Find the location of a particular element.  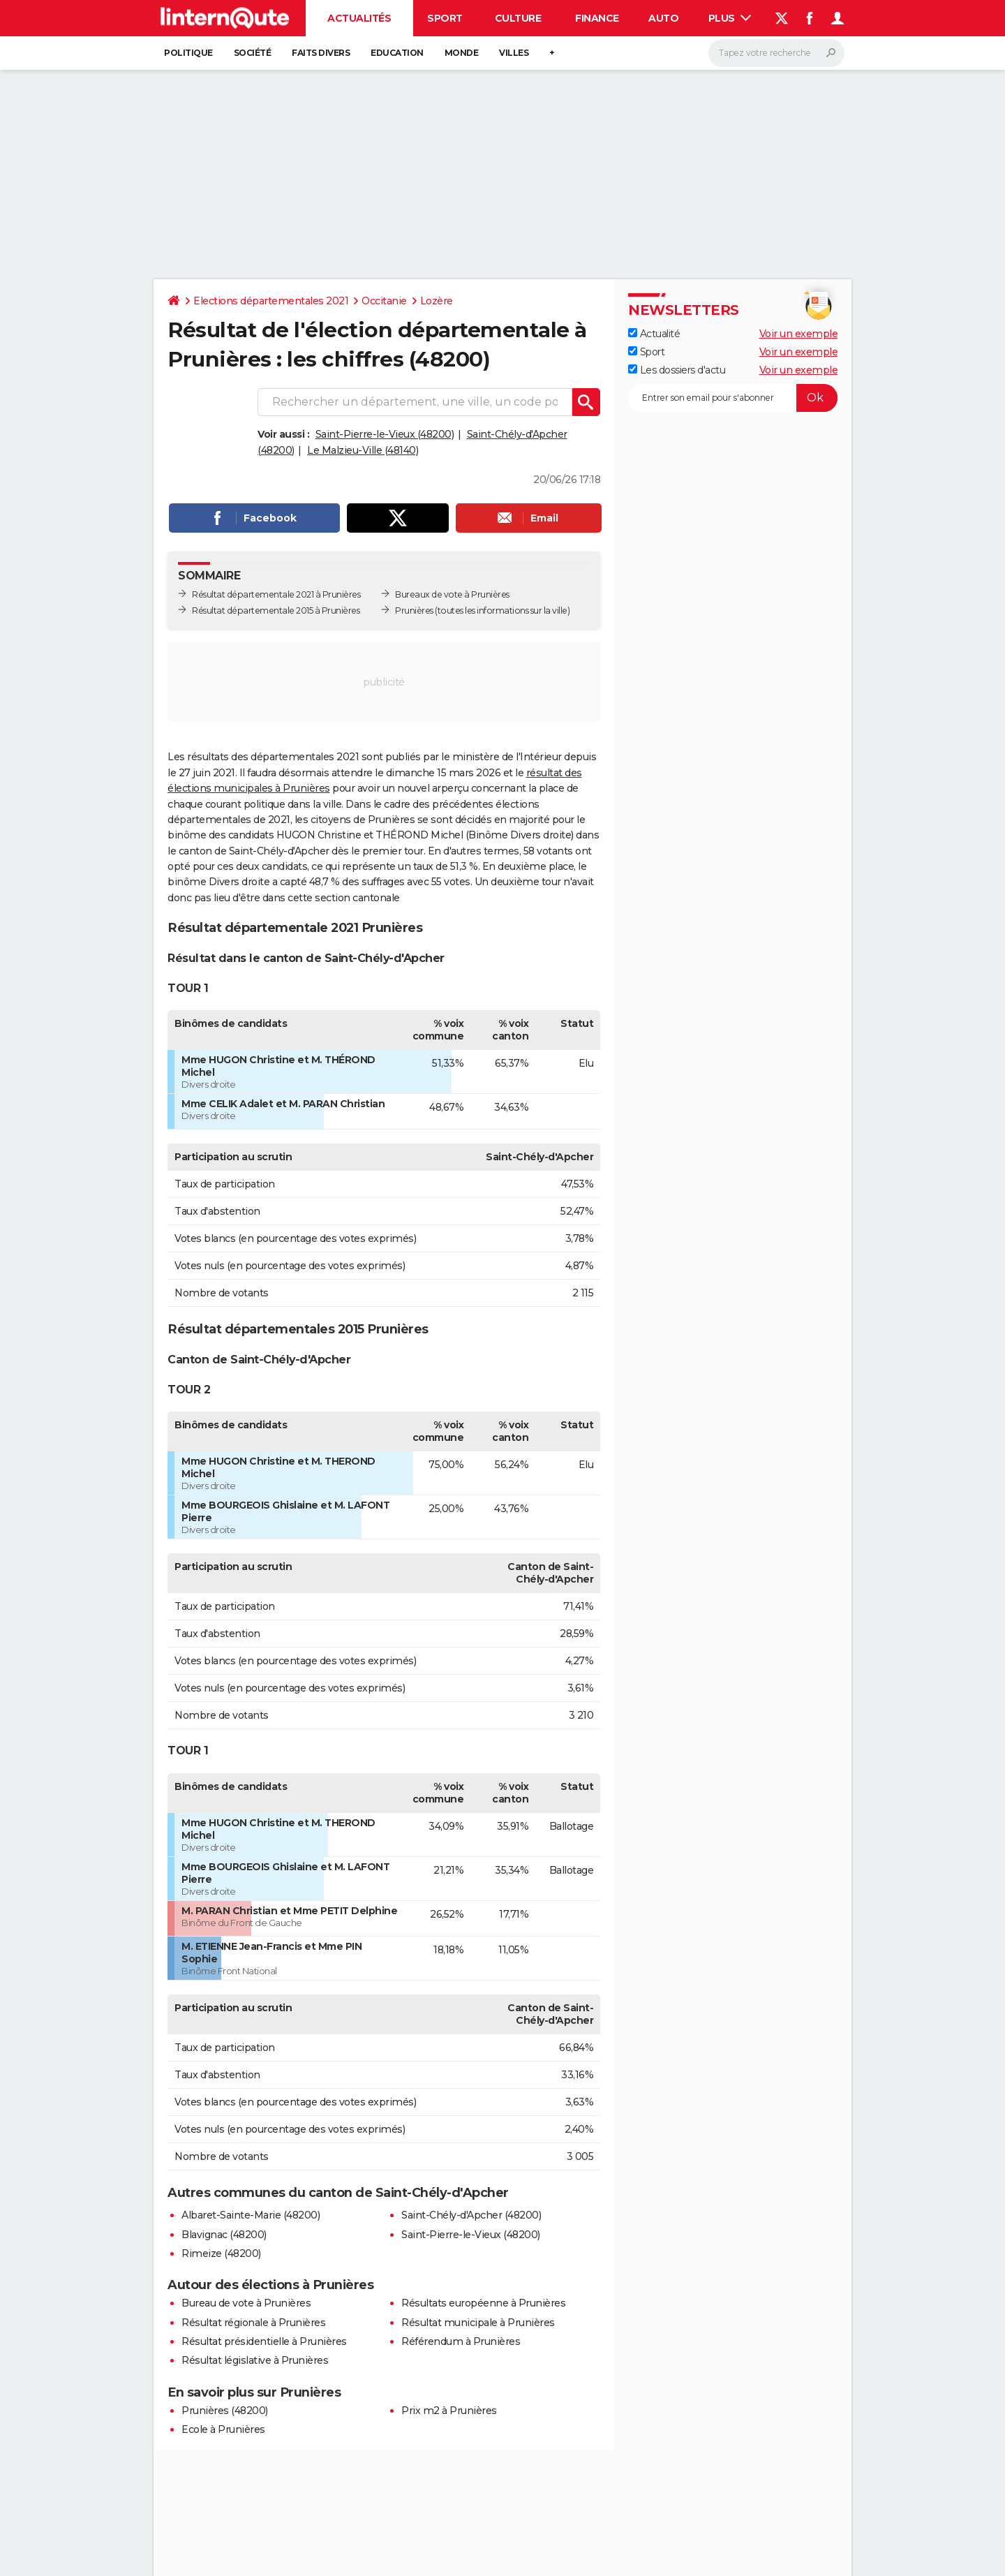

Résultat départementale 2015 à Prunières is located at coordinates (275, 610).